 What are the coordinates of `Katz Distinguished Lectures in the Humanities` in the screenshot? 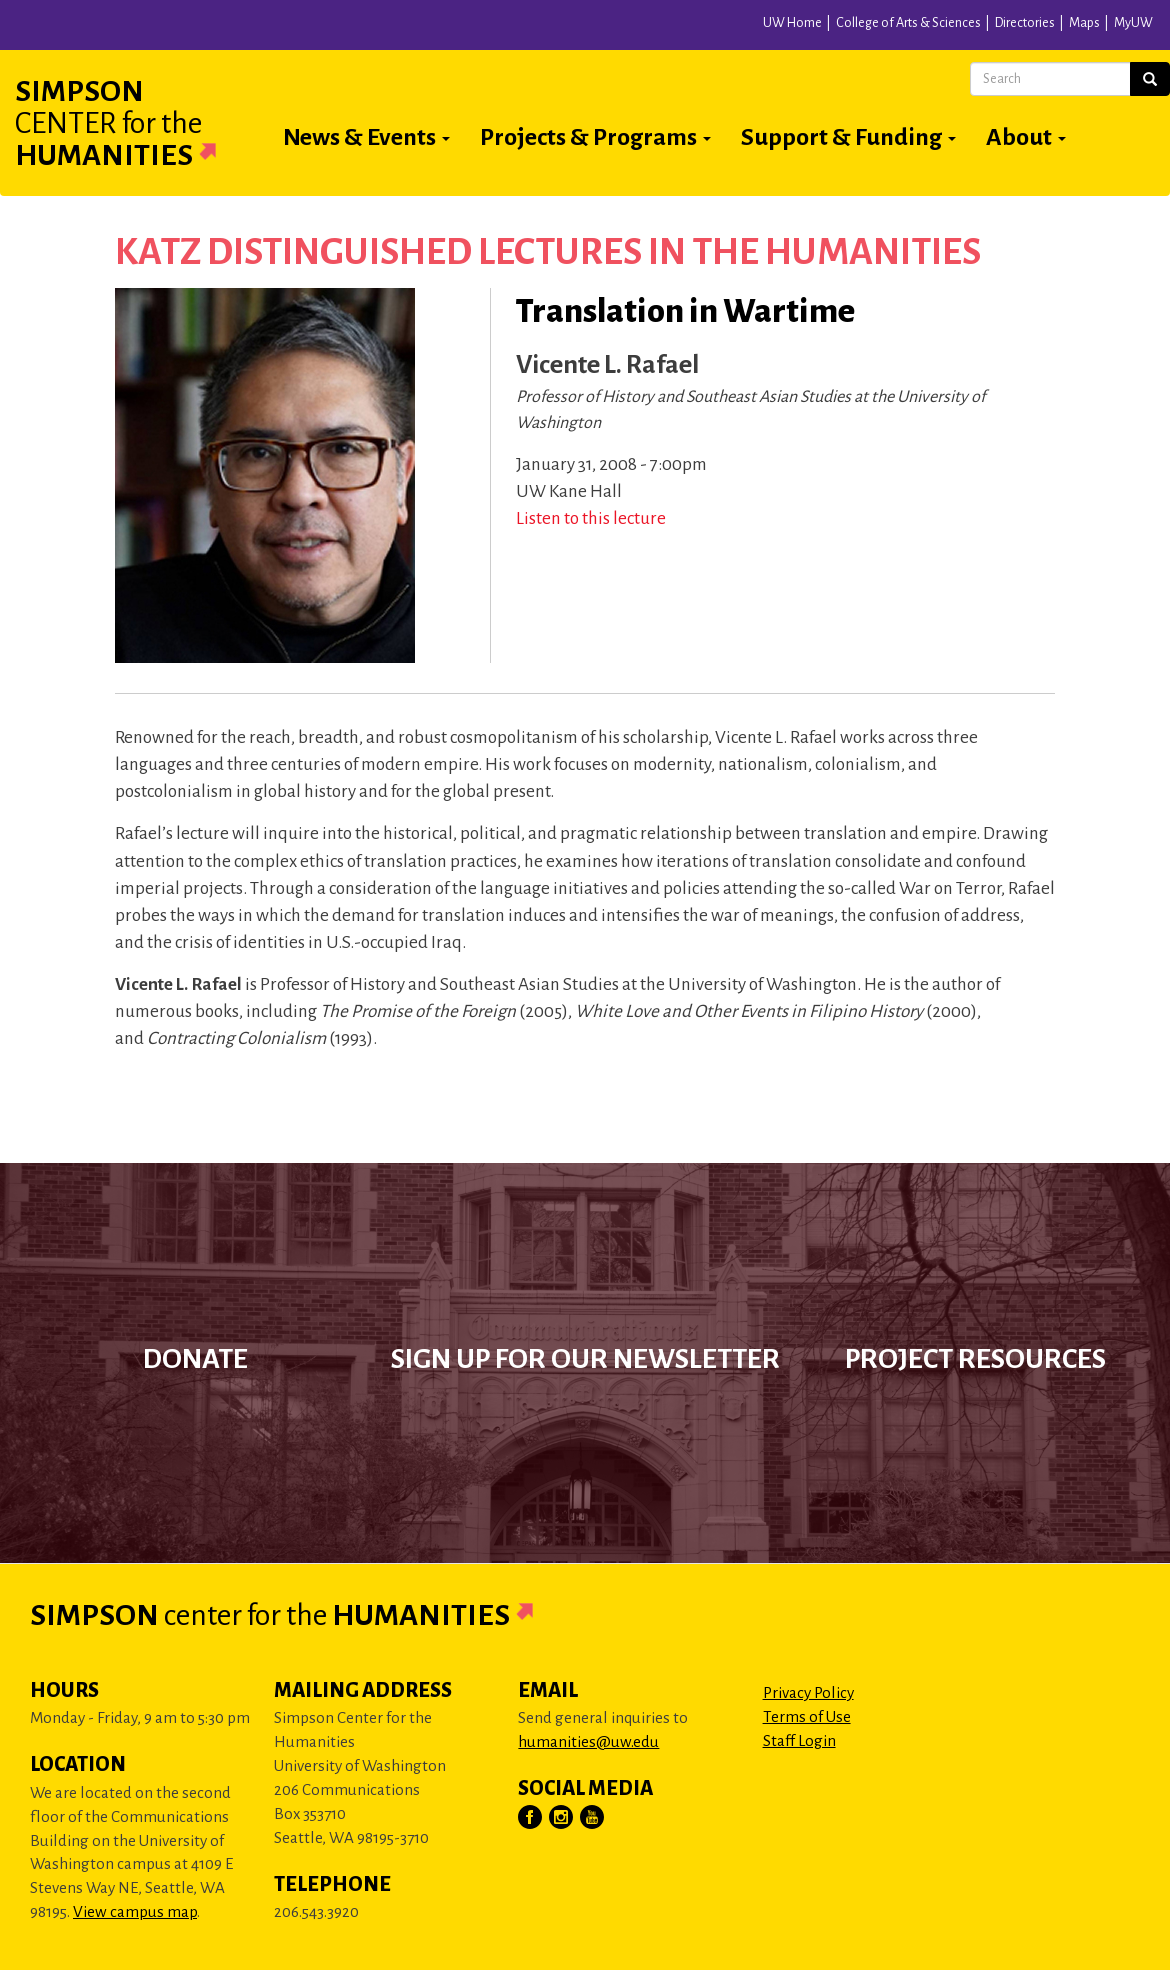 It's located at (548, 252).